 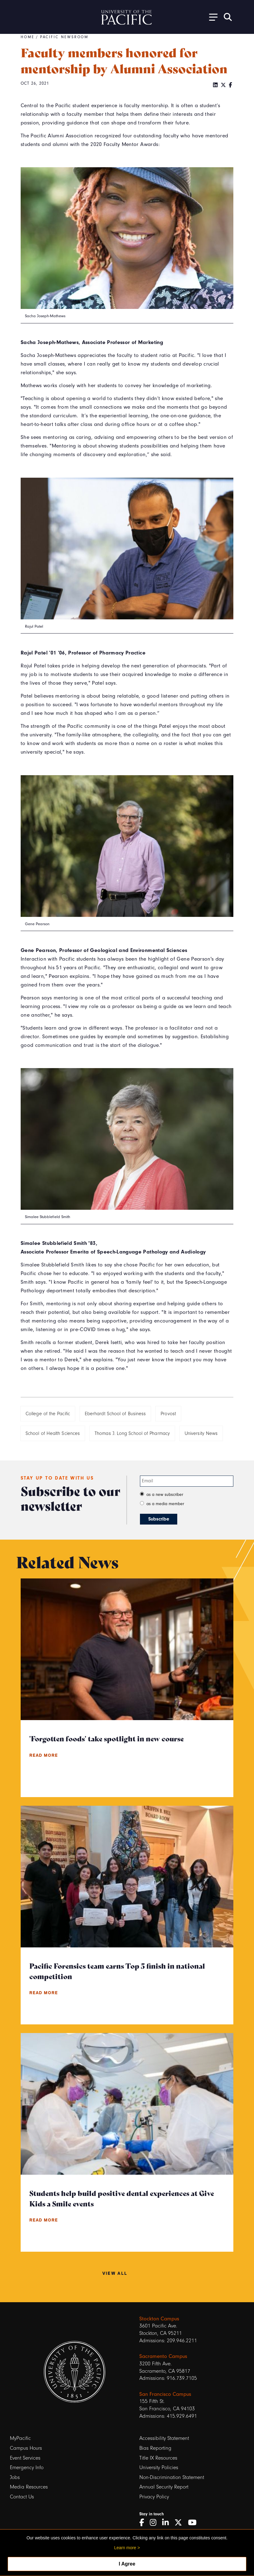 What do you see at coordinates (29, 2487) in the screenshot?
I see `Media Resources` at bounding box center [29, 2487].